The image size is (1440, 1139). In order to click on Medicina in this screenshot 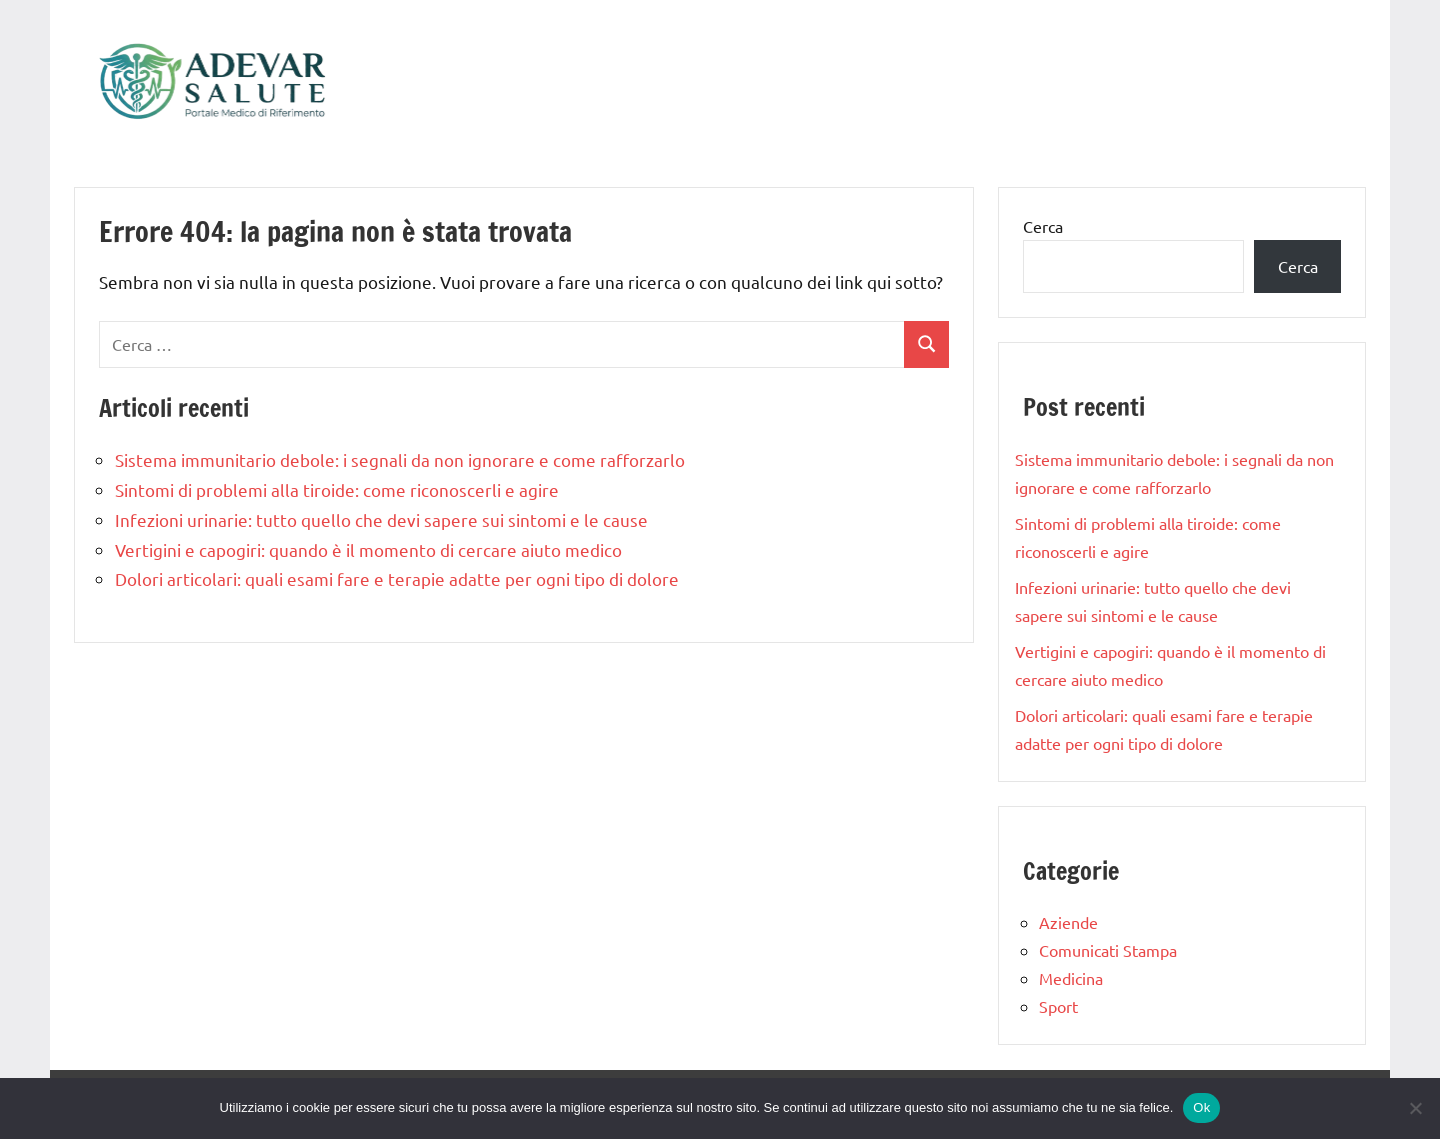, I will do `click(1071, 978)`.